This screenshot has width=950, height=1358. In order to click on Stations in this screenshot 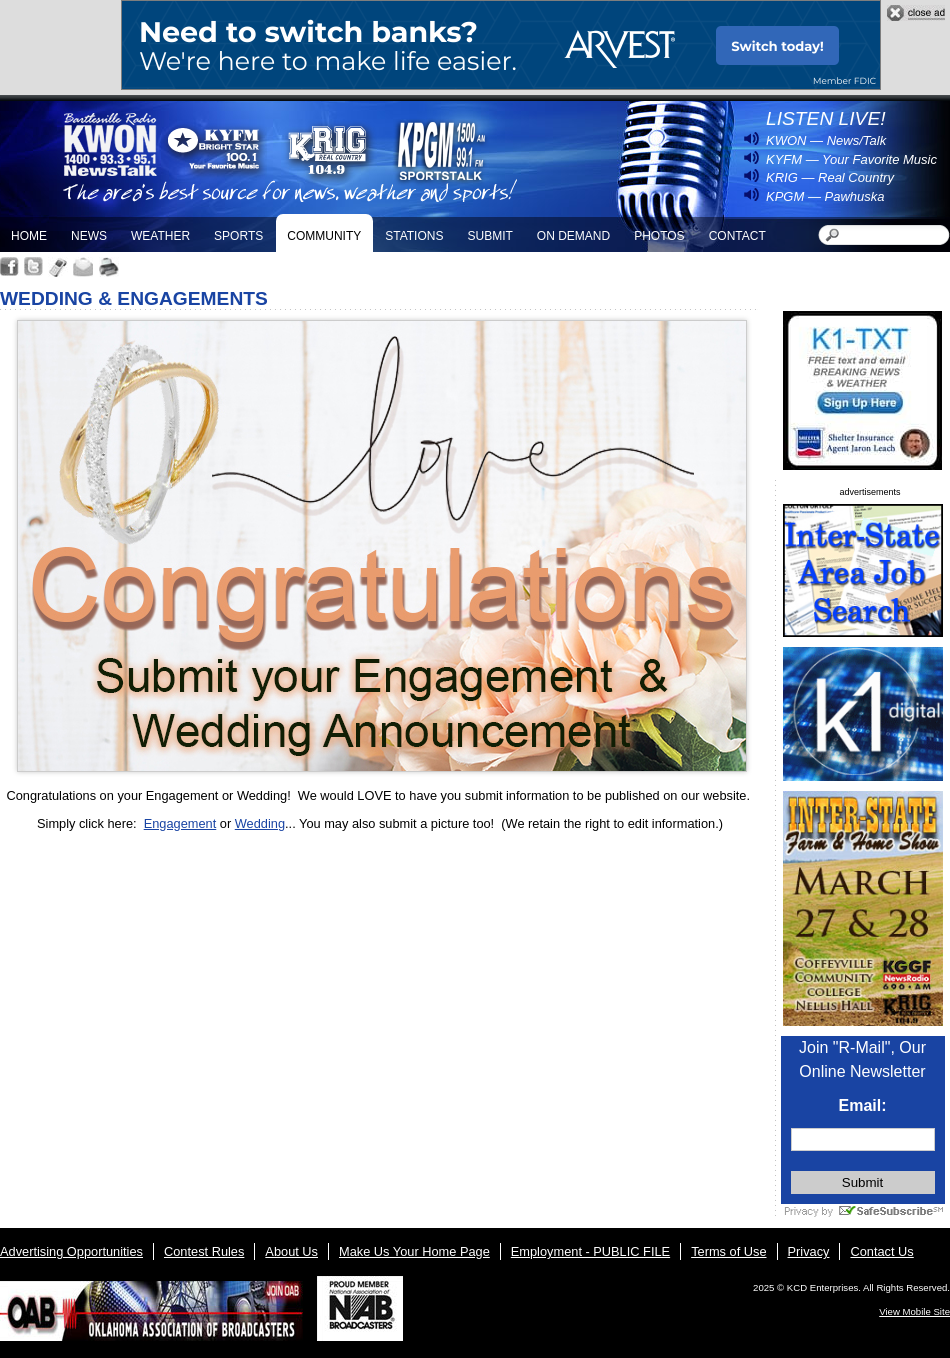, I will do `click(414, 236)`.